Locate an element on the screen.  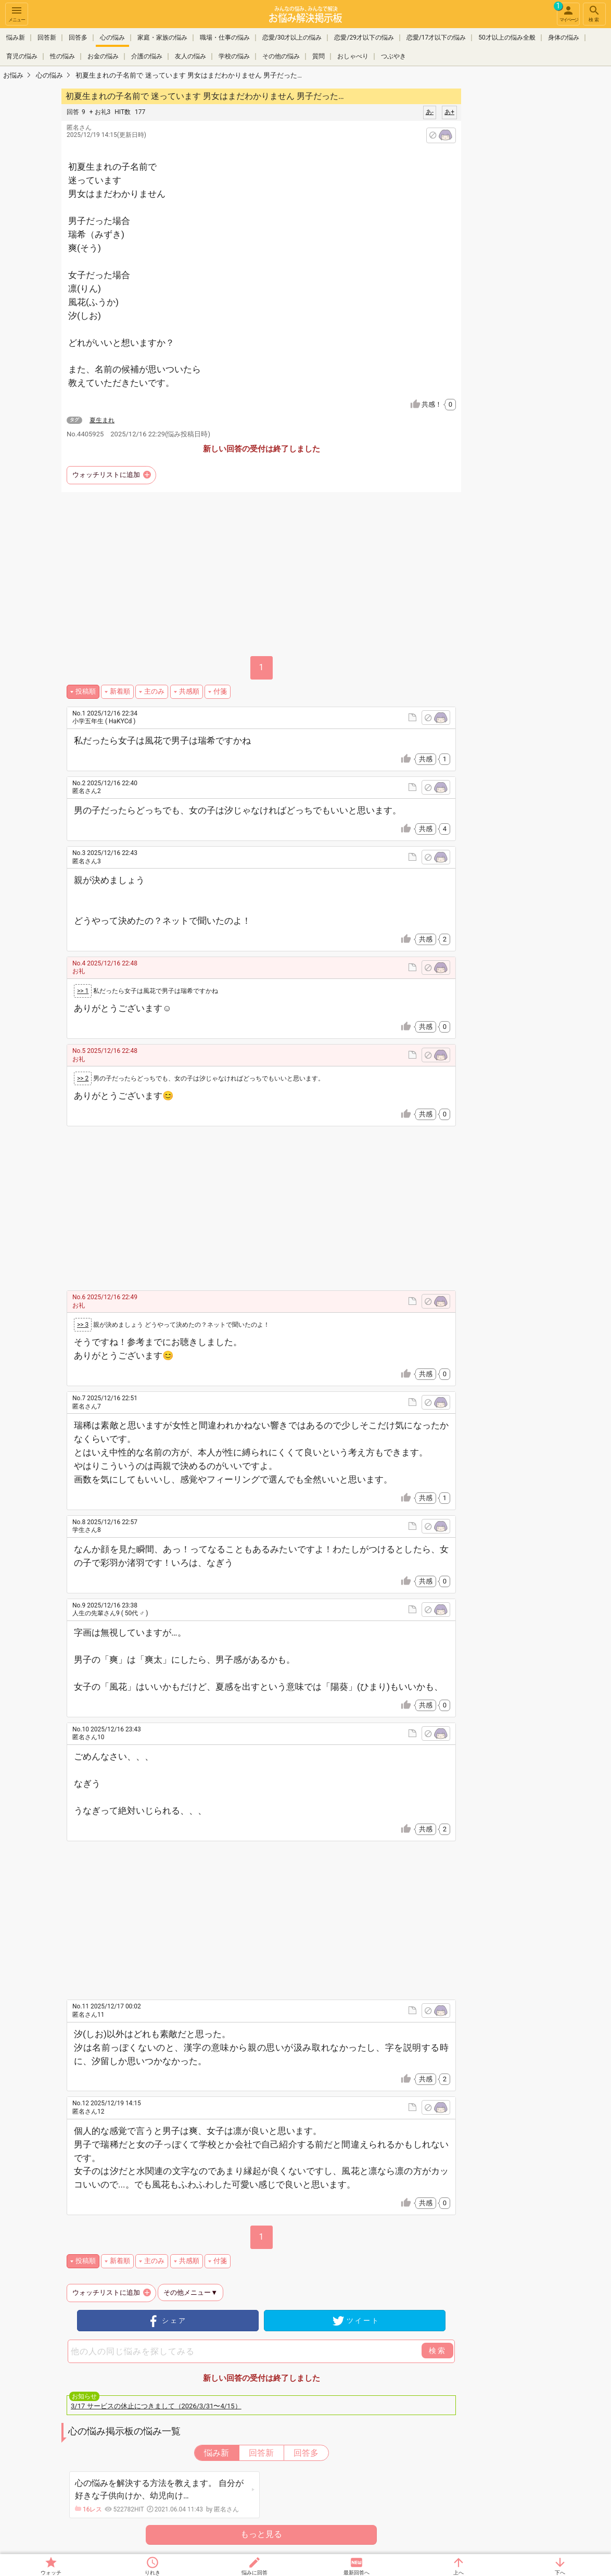
上へ is located at coordinates (458, 2572).